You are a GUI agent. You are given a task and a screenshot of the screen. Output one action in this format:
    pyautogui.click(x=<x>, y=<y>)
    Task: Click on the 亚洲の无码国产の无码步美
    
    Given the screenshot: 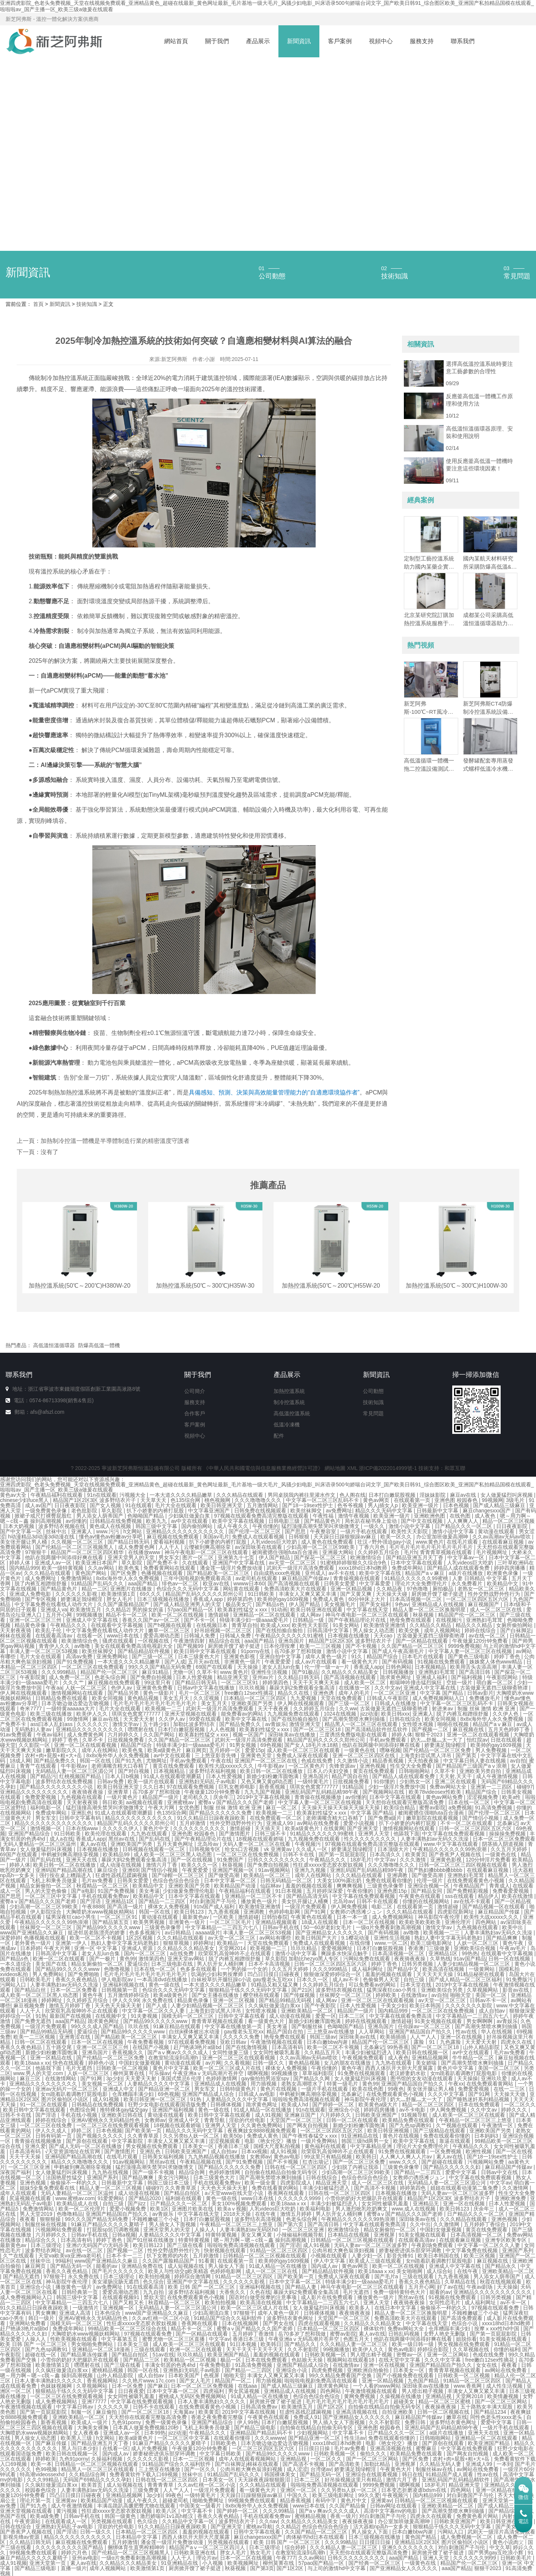 What is the action you would take?
    pyautogui.click(x=98, y=2245)
    